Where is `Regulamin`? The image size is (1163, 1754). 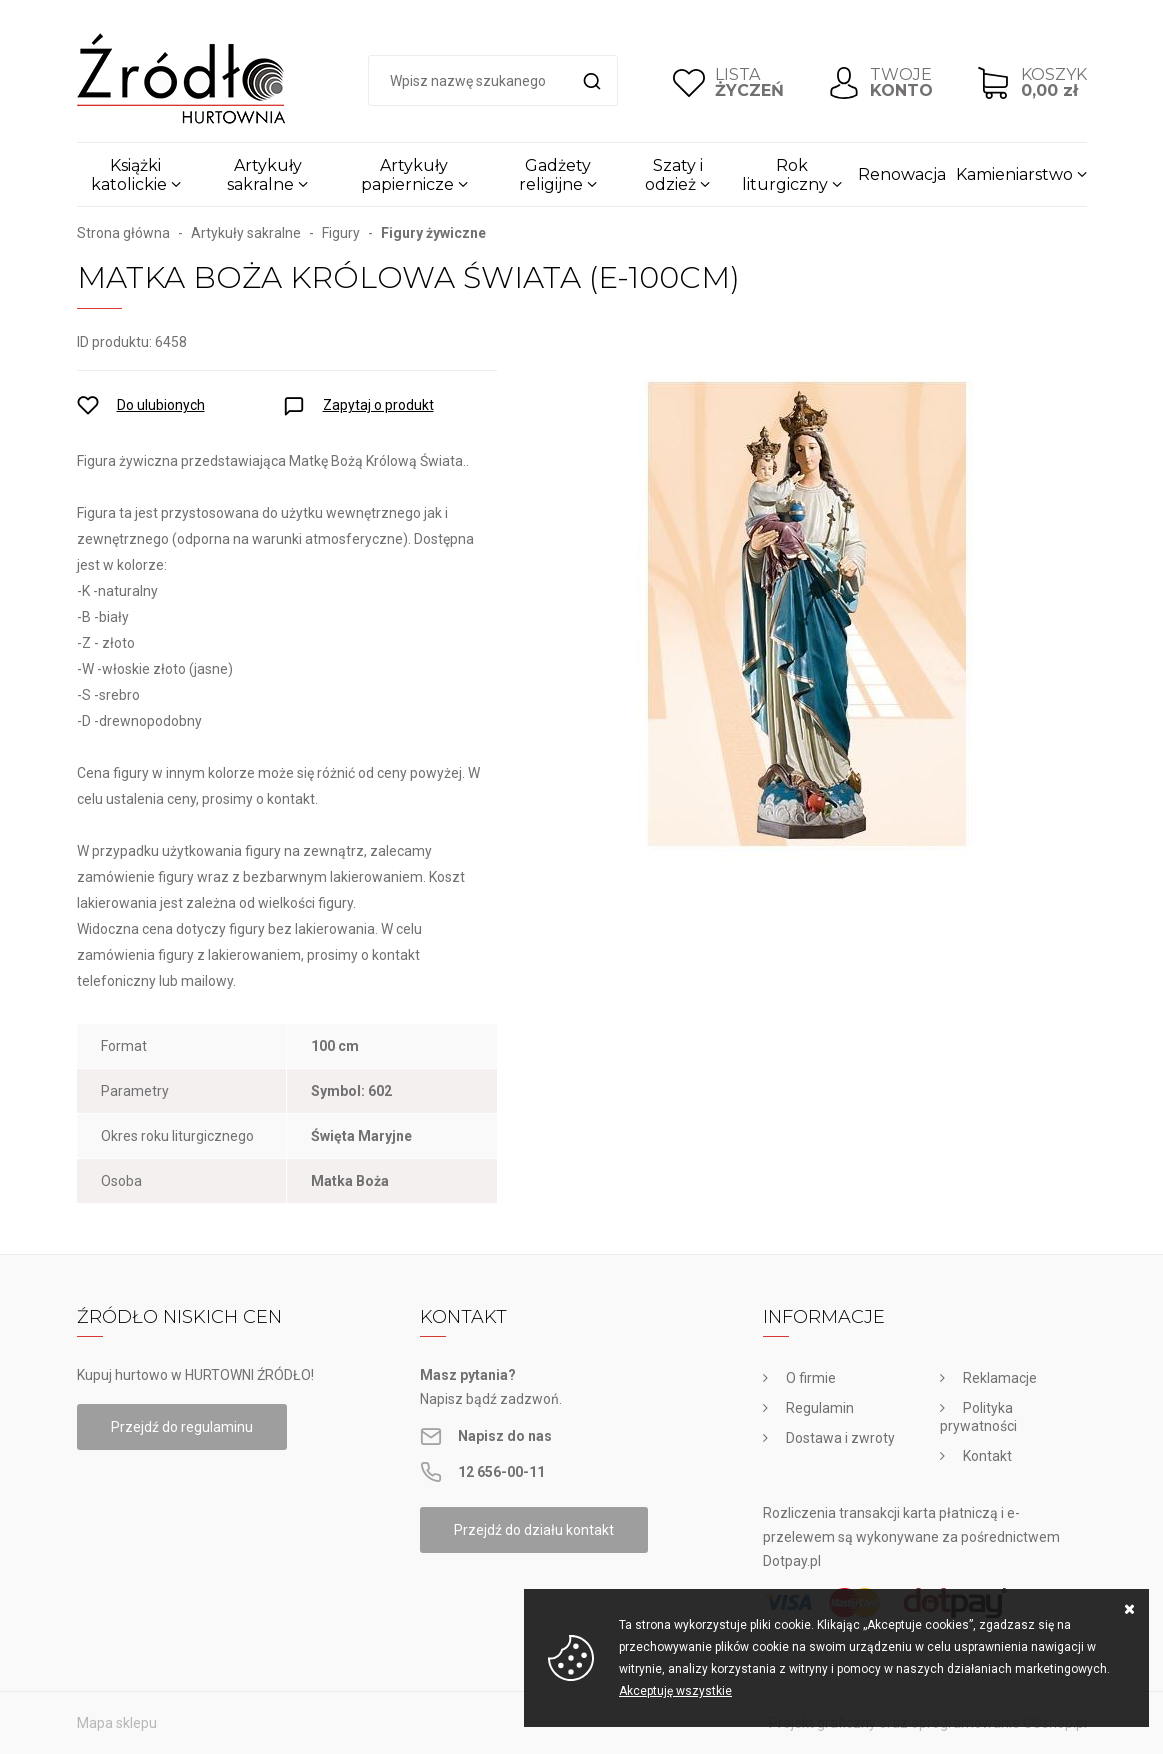
Regulamin is located at coordinates (820, 1408).